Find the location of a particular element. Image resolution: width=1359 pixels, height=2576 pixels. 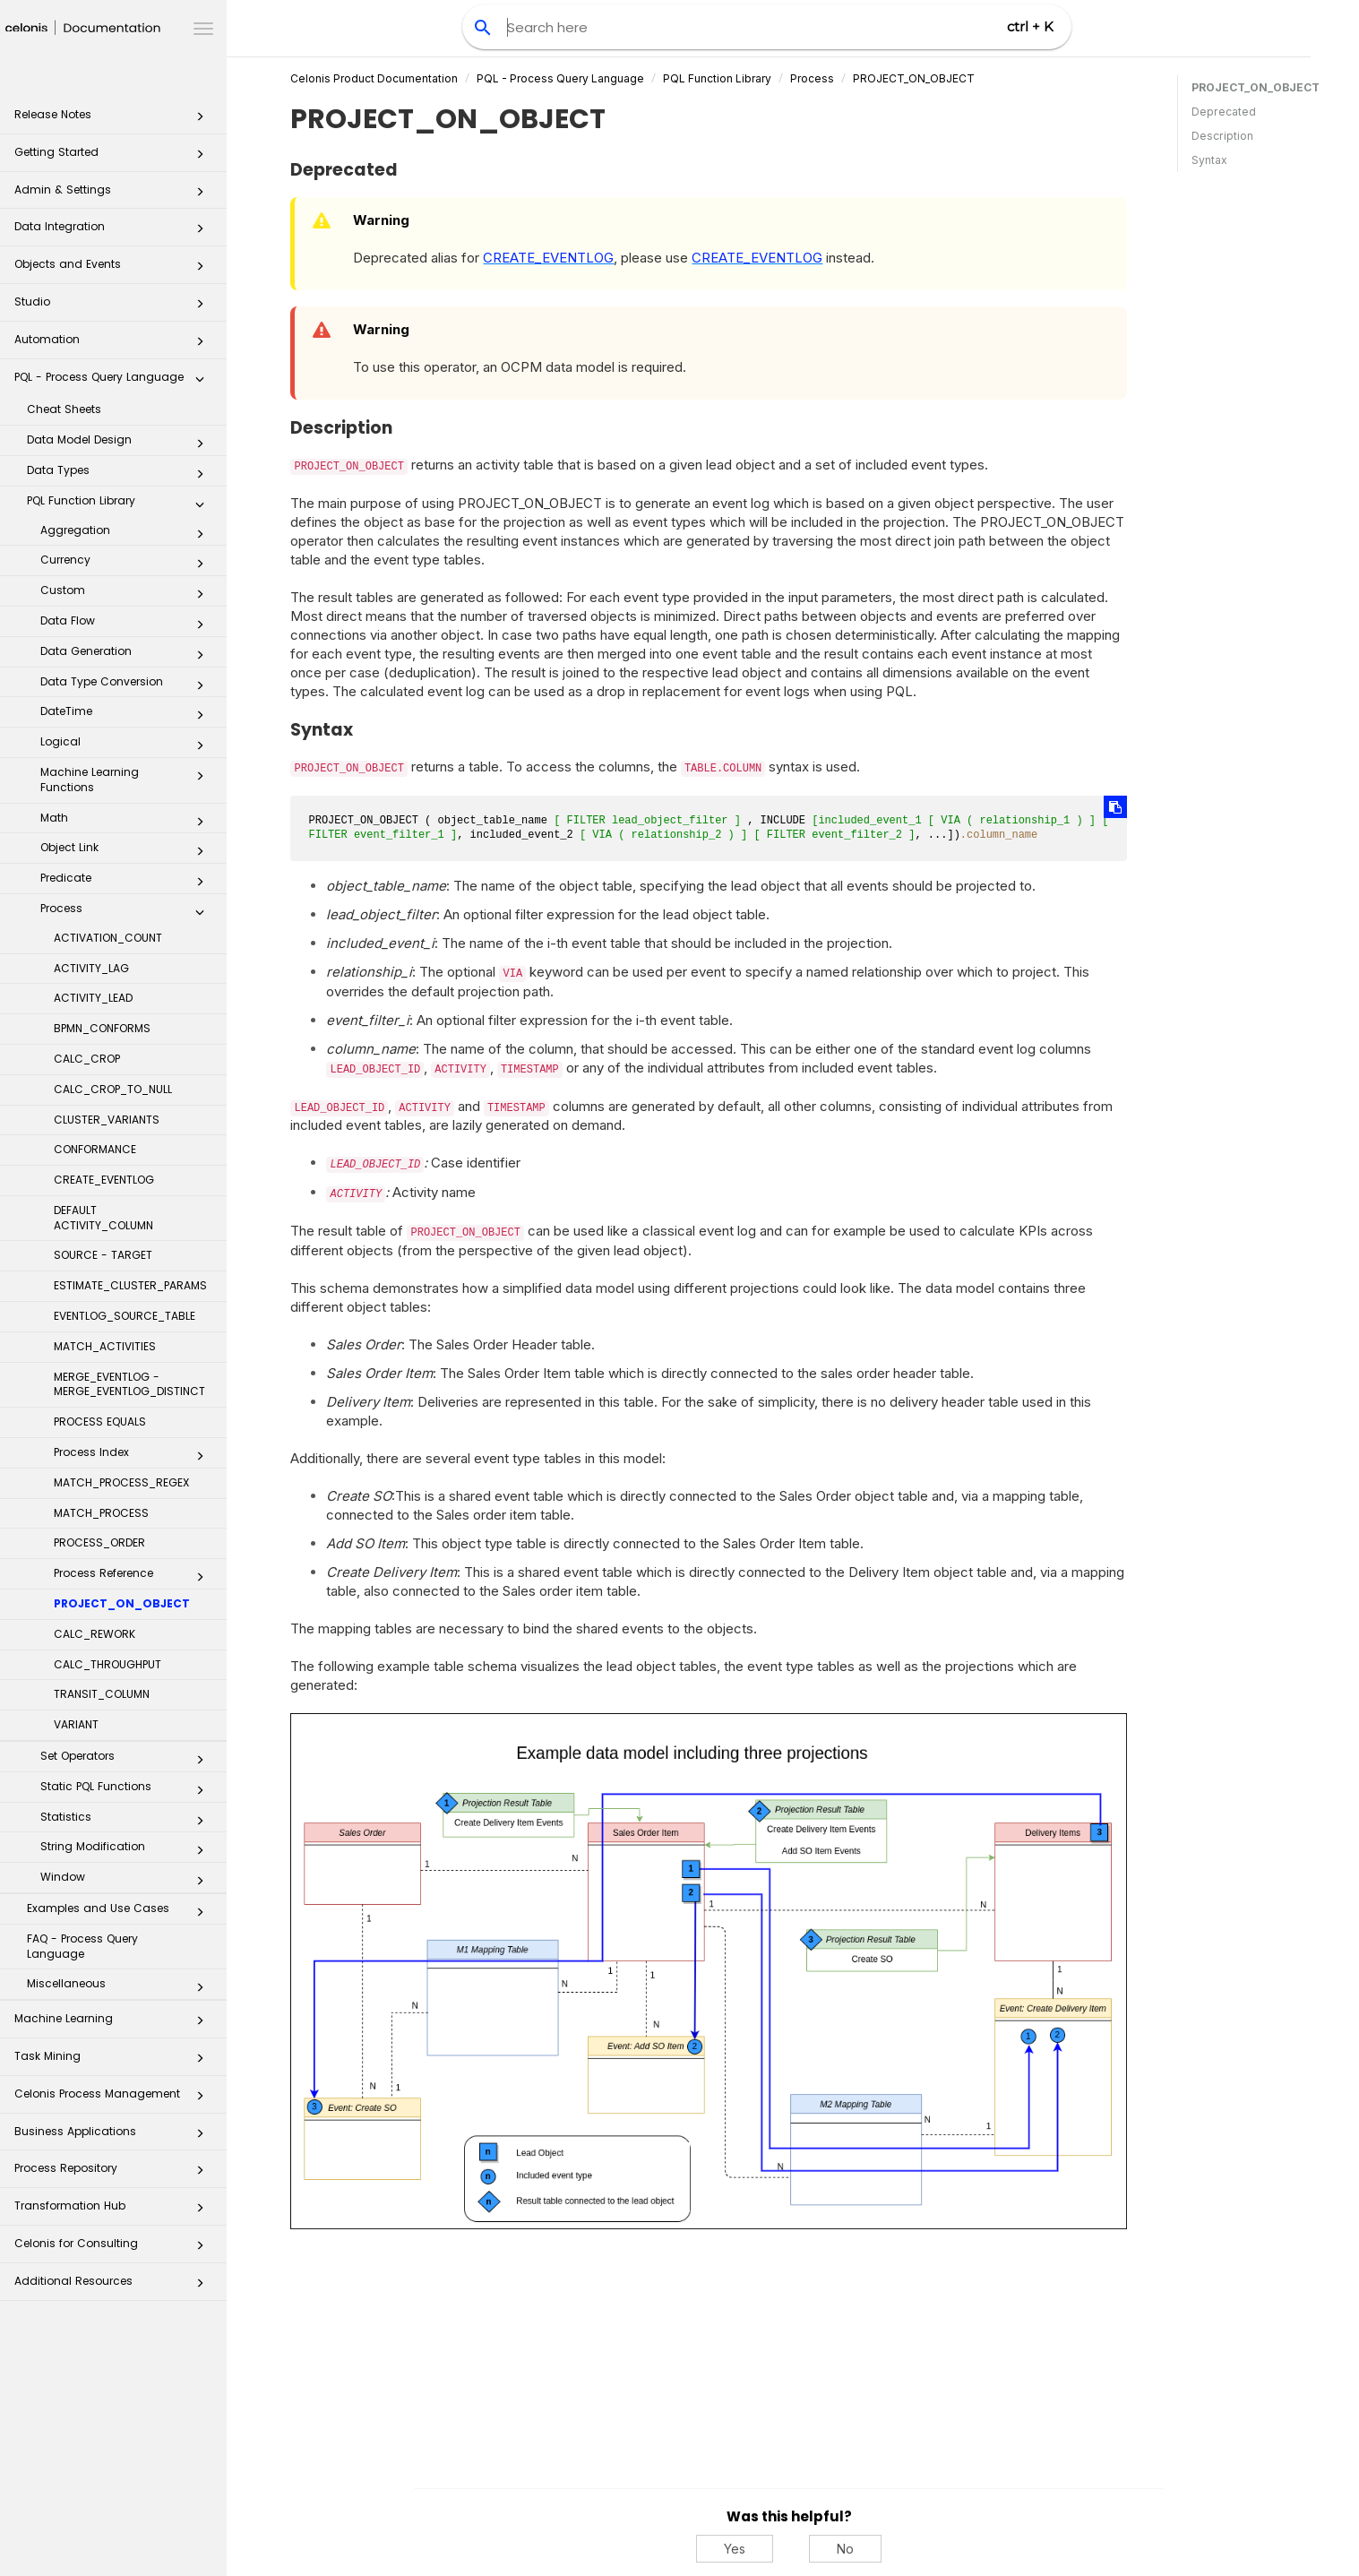

BPMN_CONFORMS is located at coordinates (102, 1028).